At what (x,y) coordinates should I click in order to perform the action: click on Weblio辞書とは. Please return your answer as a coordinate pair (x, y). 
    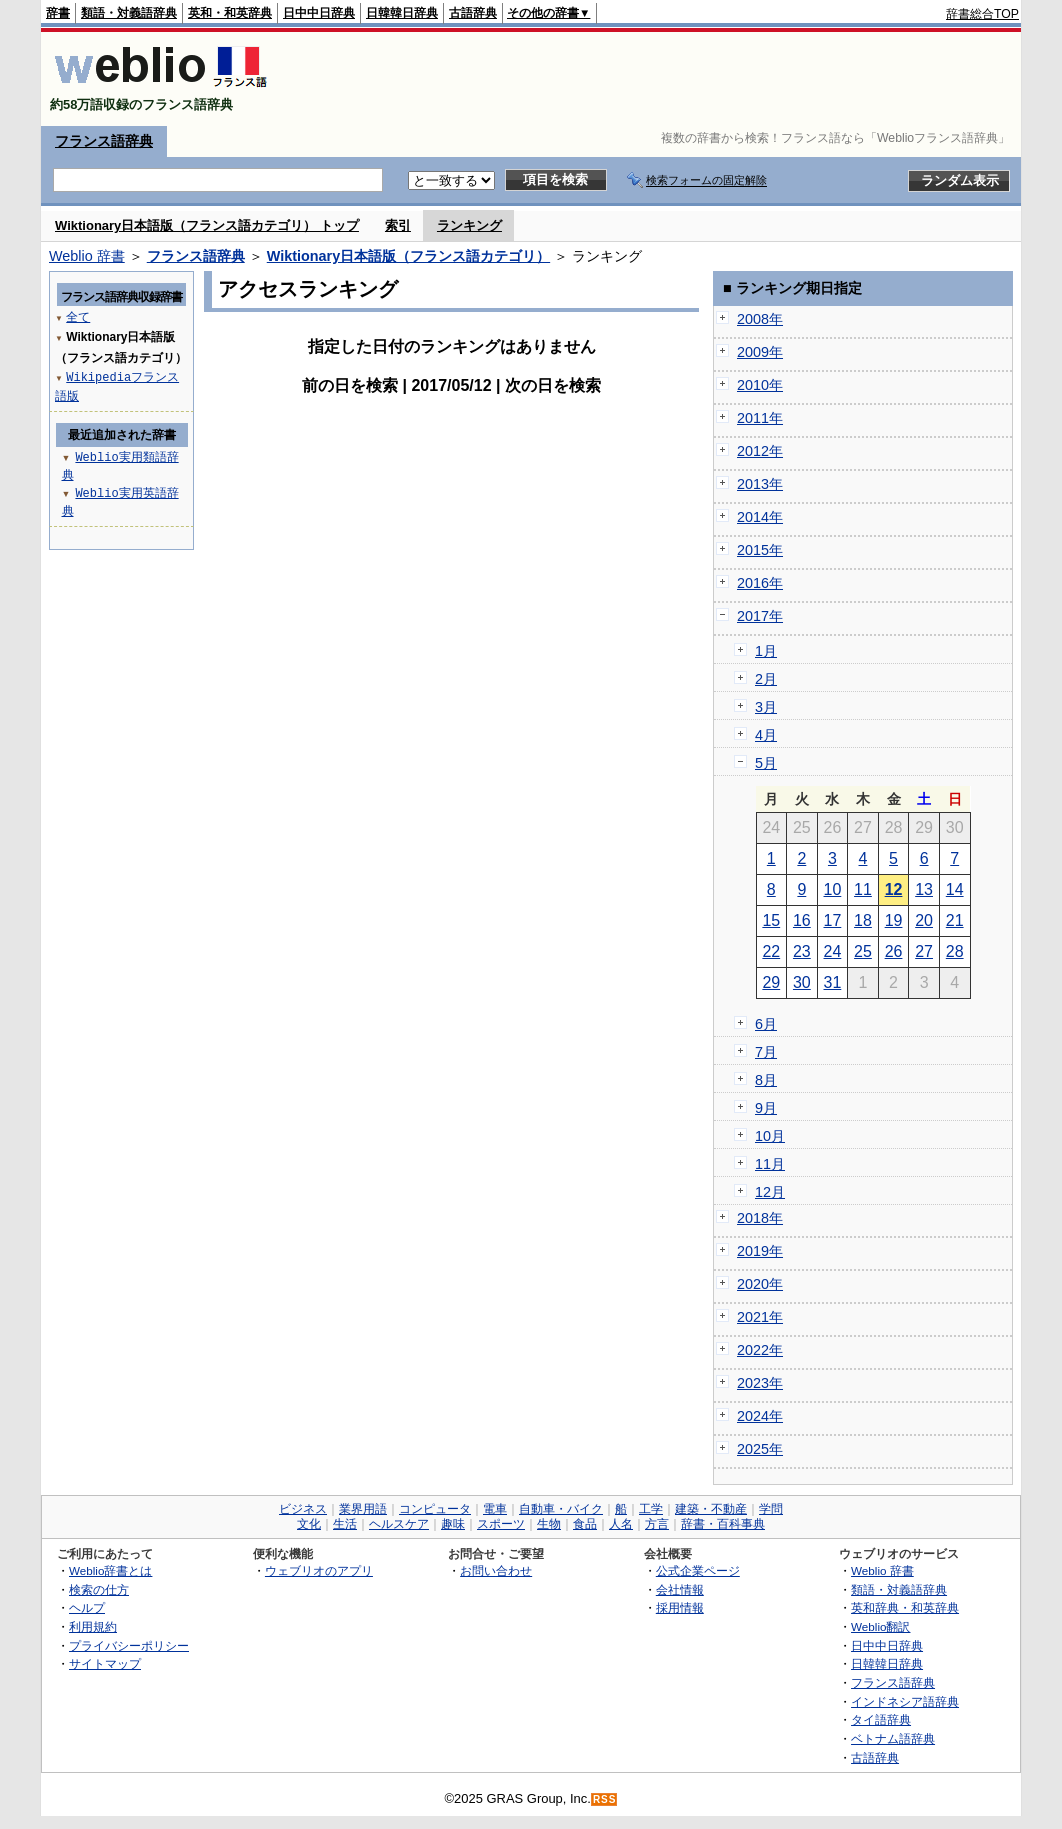
    Looking at the image, I should click on (110, 1570).